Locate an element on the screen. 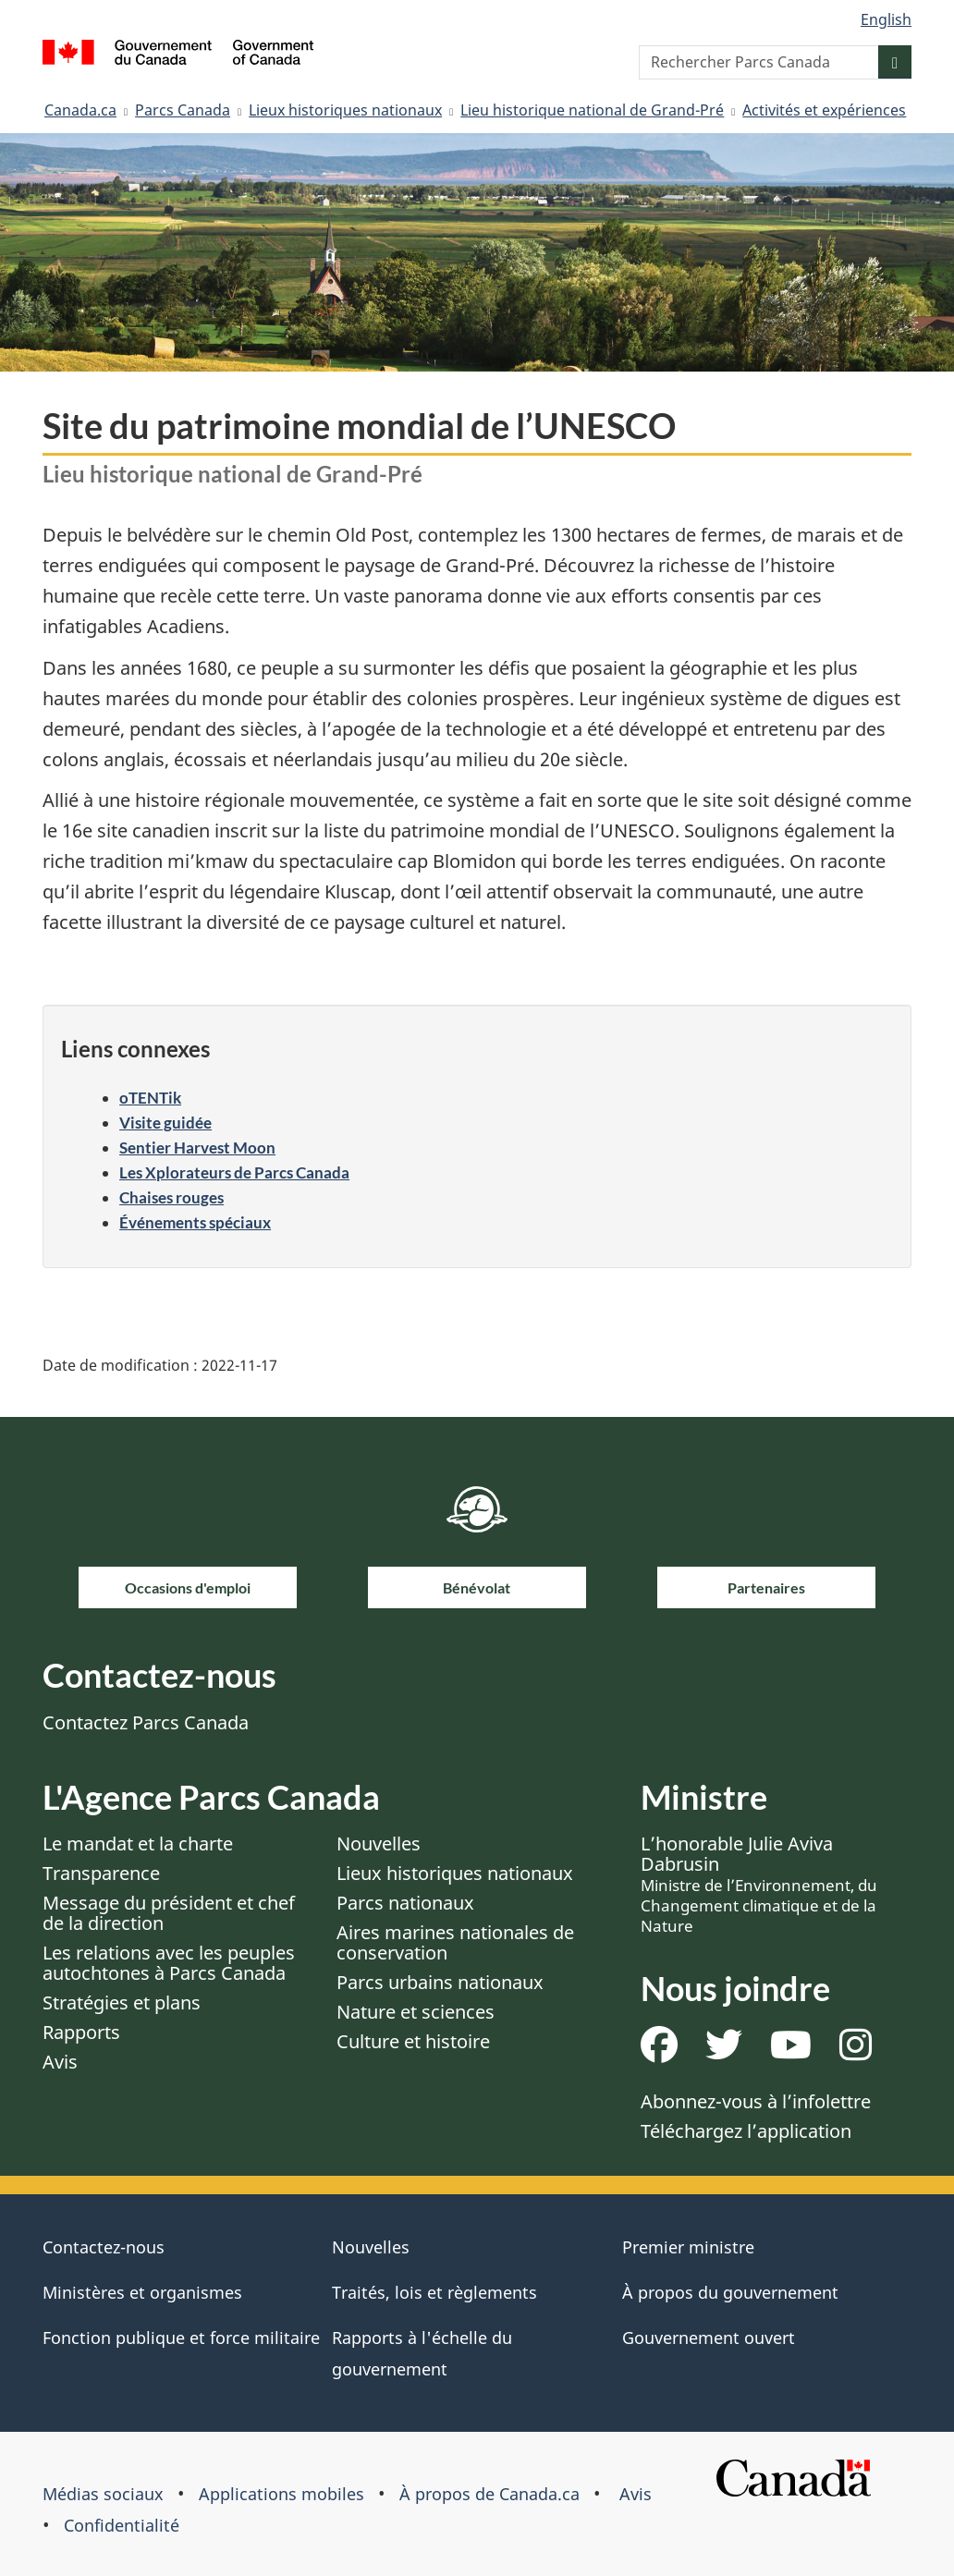 This screenshot has height=2576, width=954. Culture et histoire is located at coordinates (413, 2041).